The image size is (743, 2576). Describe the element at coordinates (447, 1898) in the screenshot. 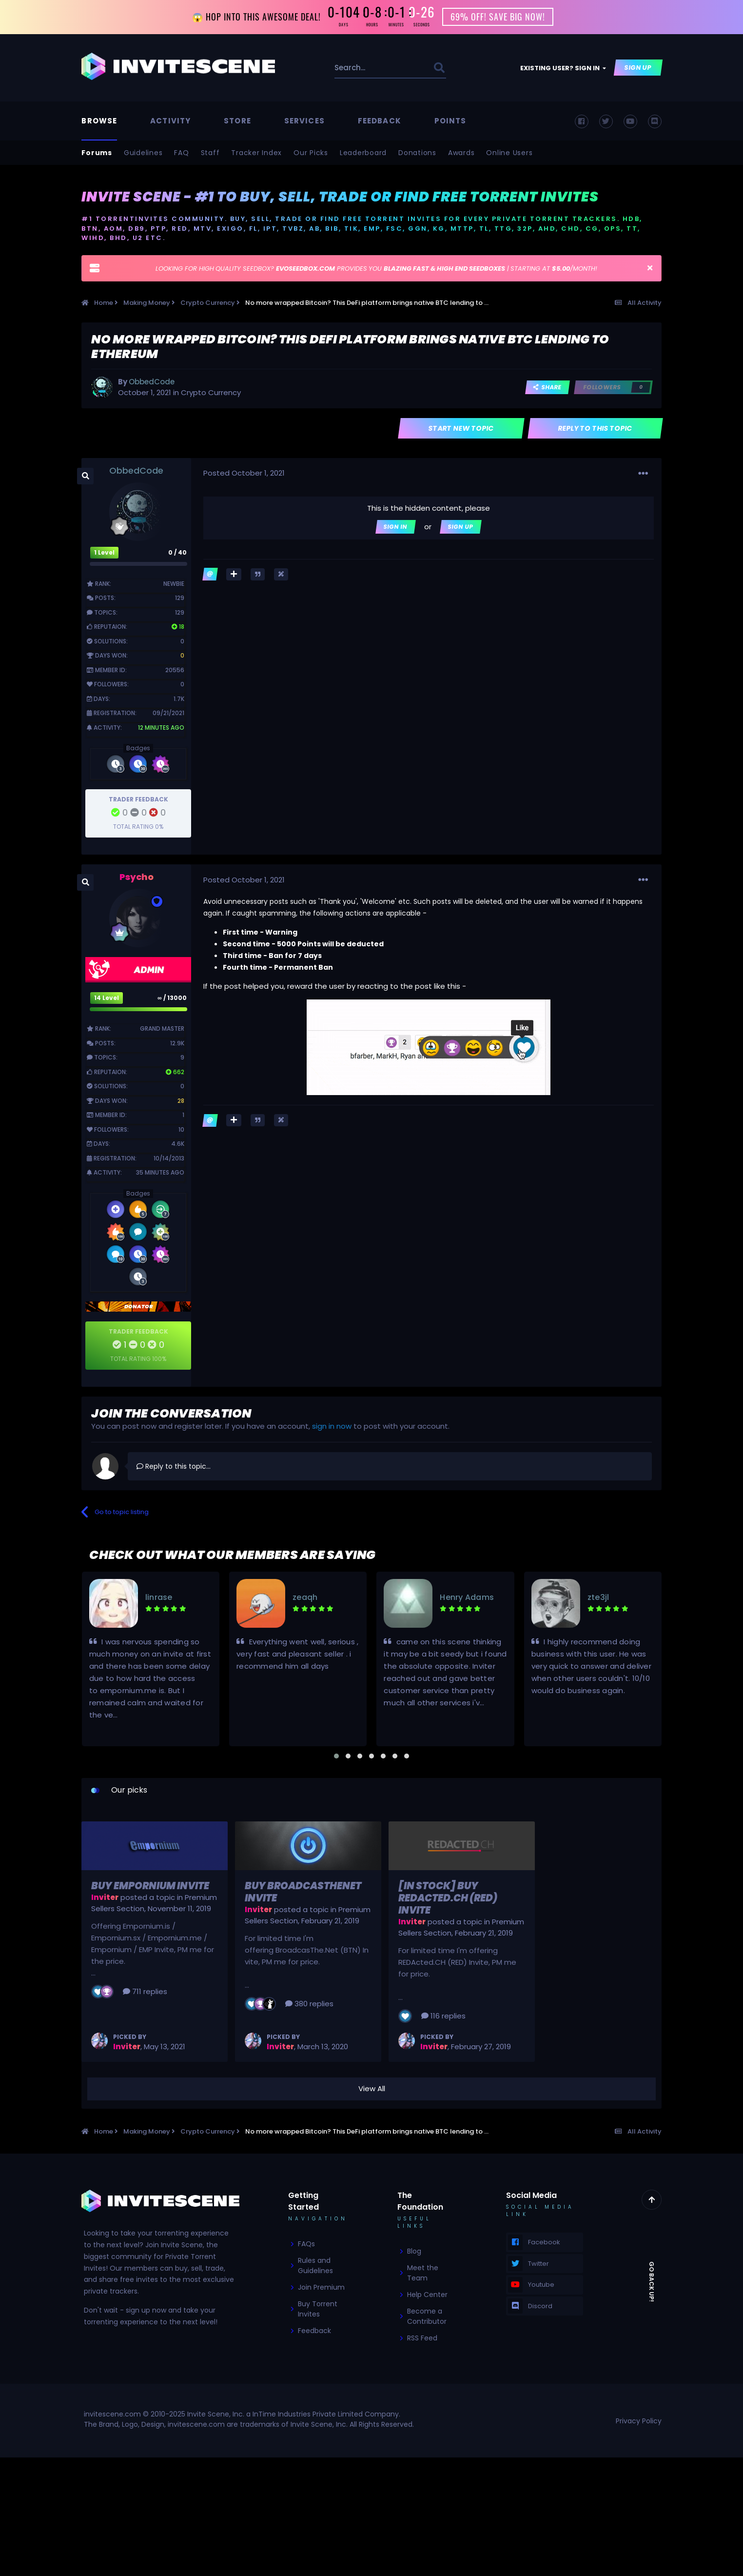

I see `[In Stock] Buy REDActed.CH (RED) Invite` at that location.